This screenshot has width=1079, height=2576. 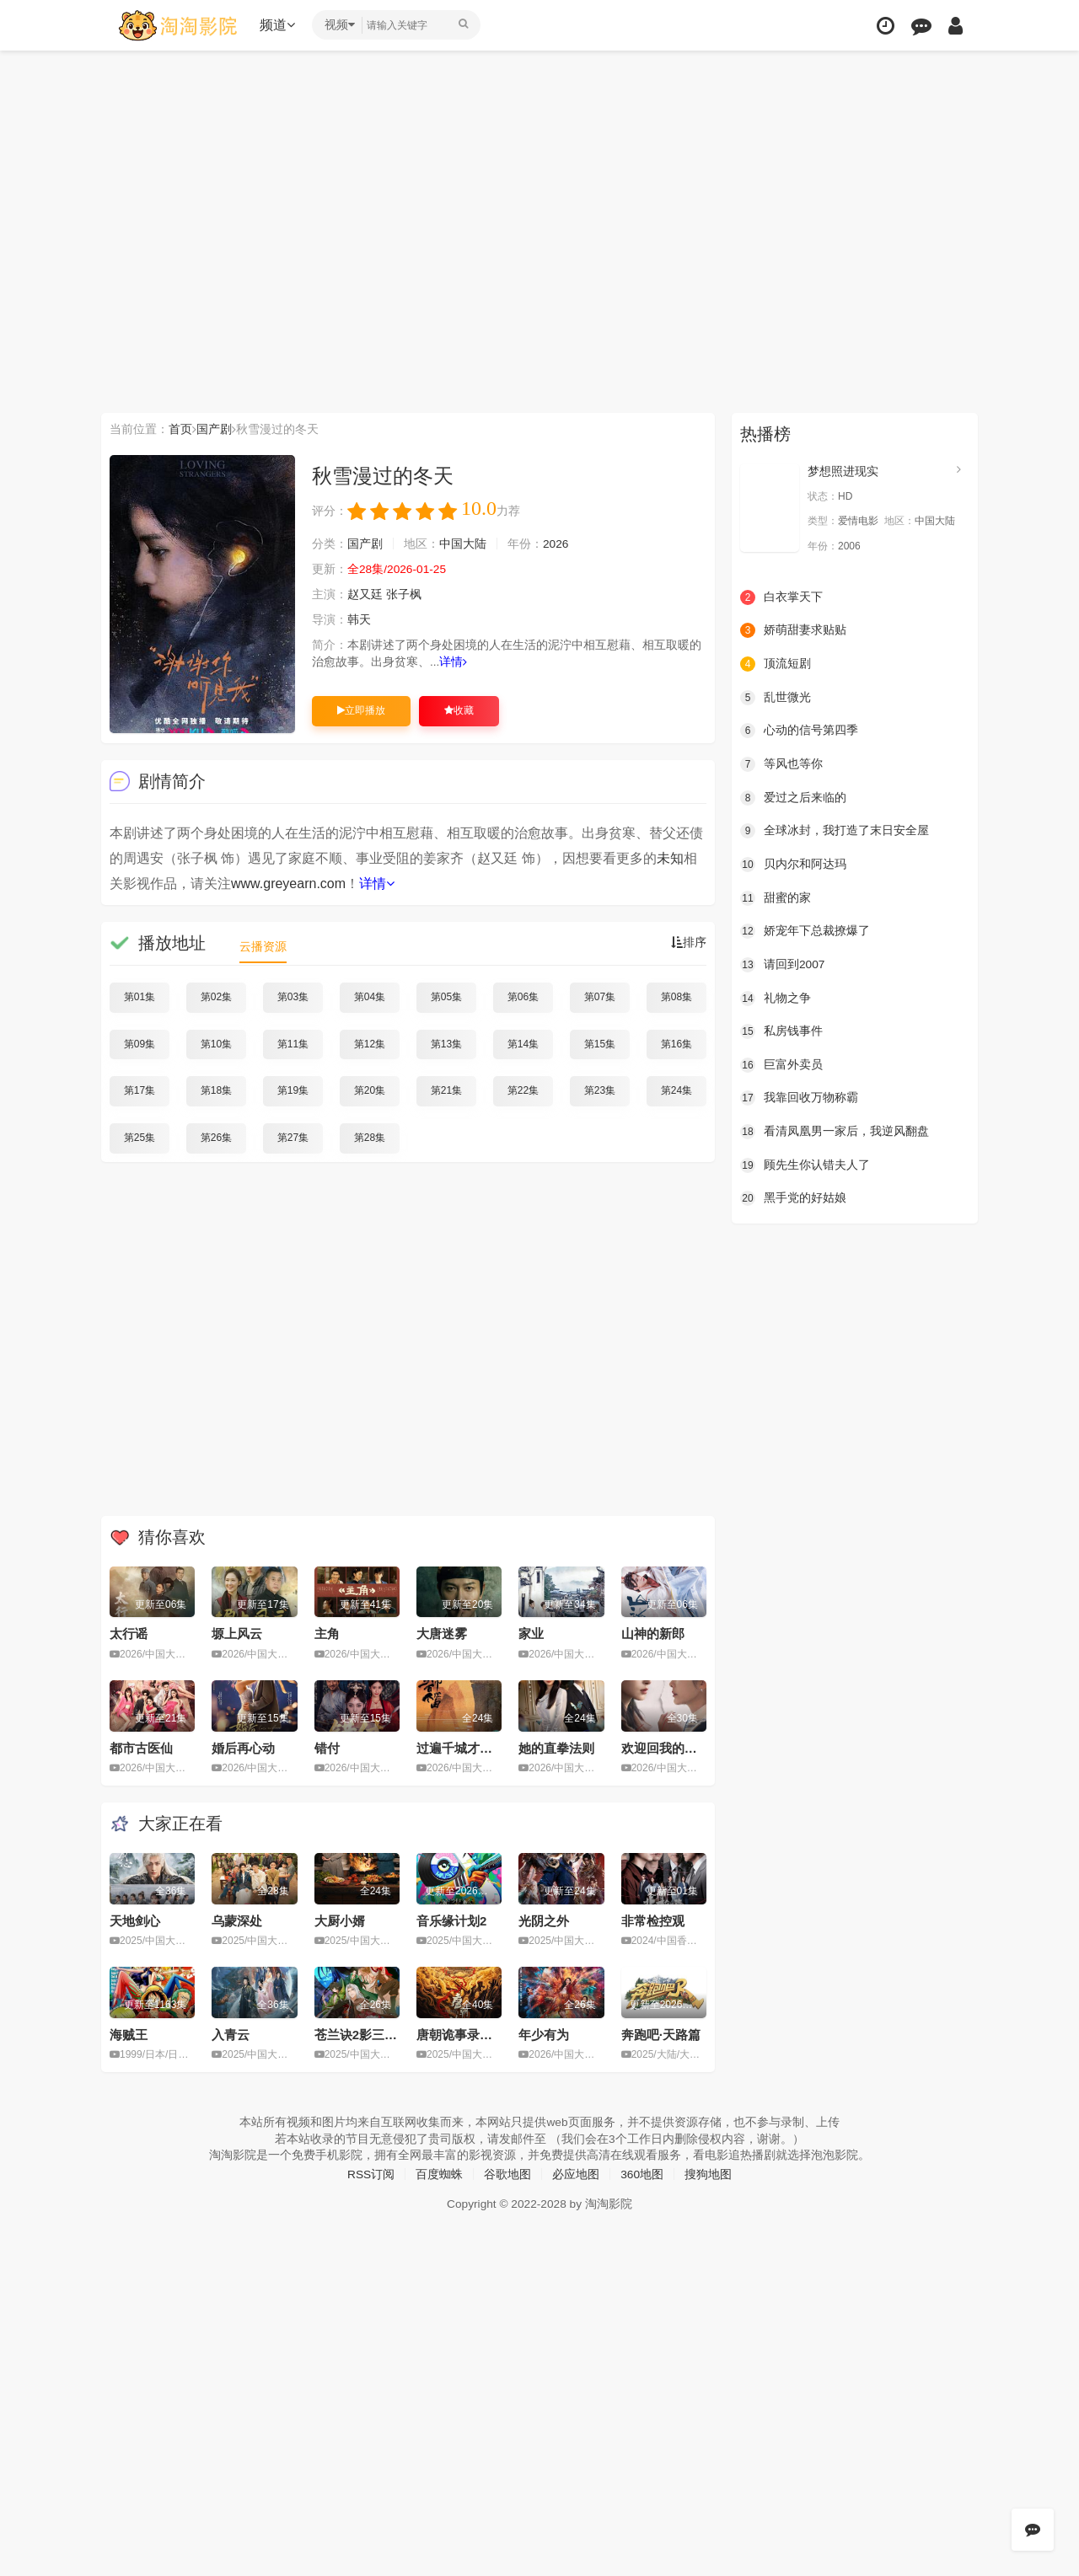 I want to click on 等风也等你, so click(x=781, y=763).